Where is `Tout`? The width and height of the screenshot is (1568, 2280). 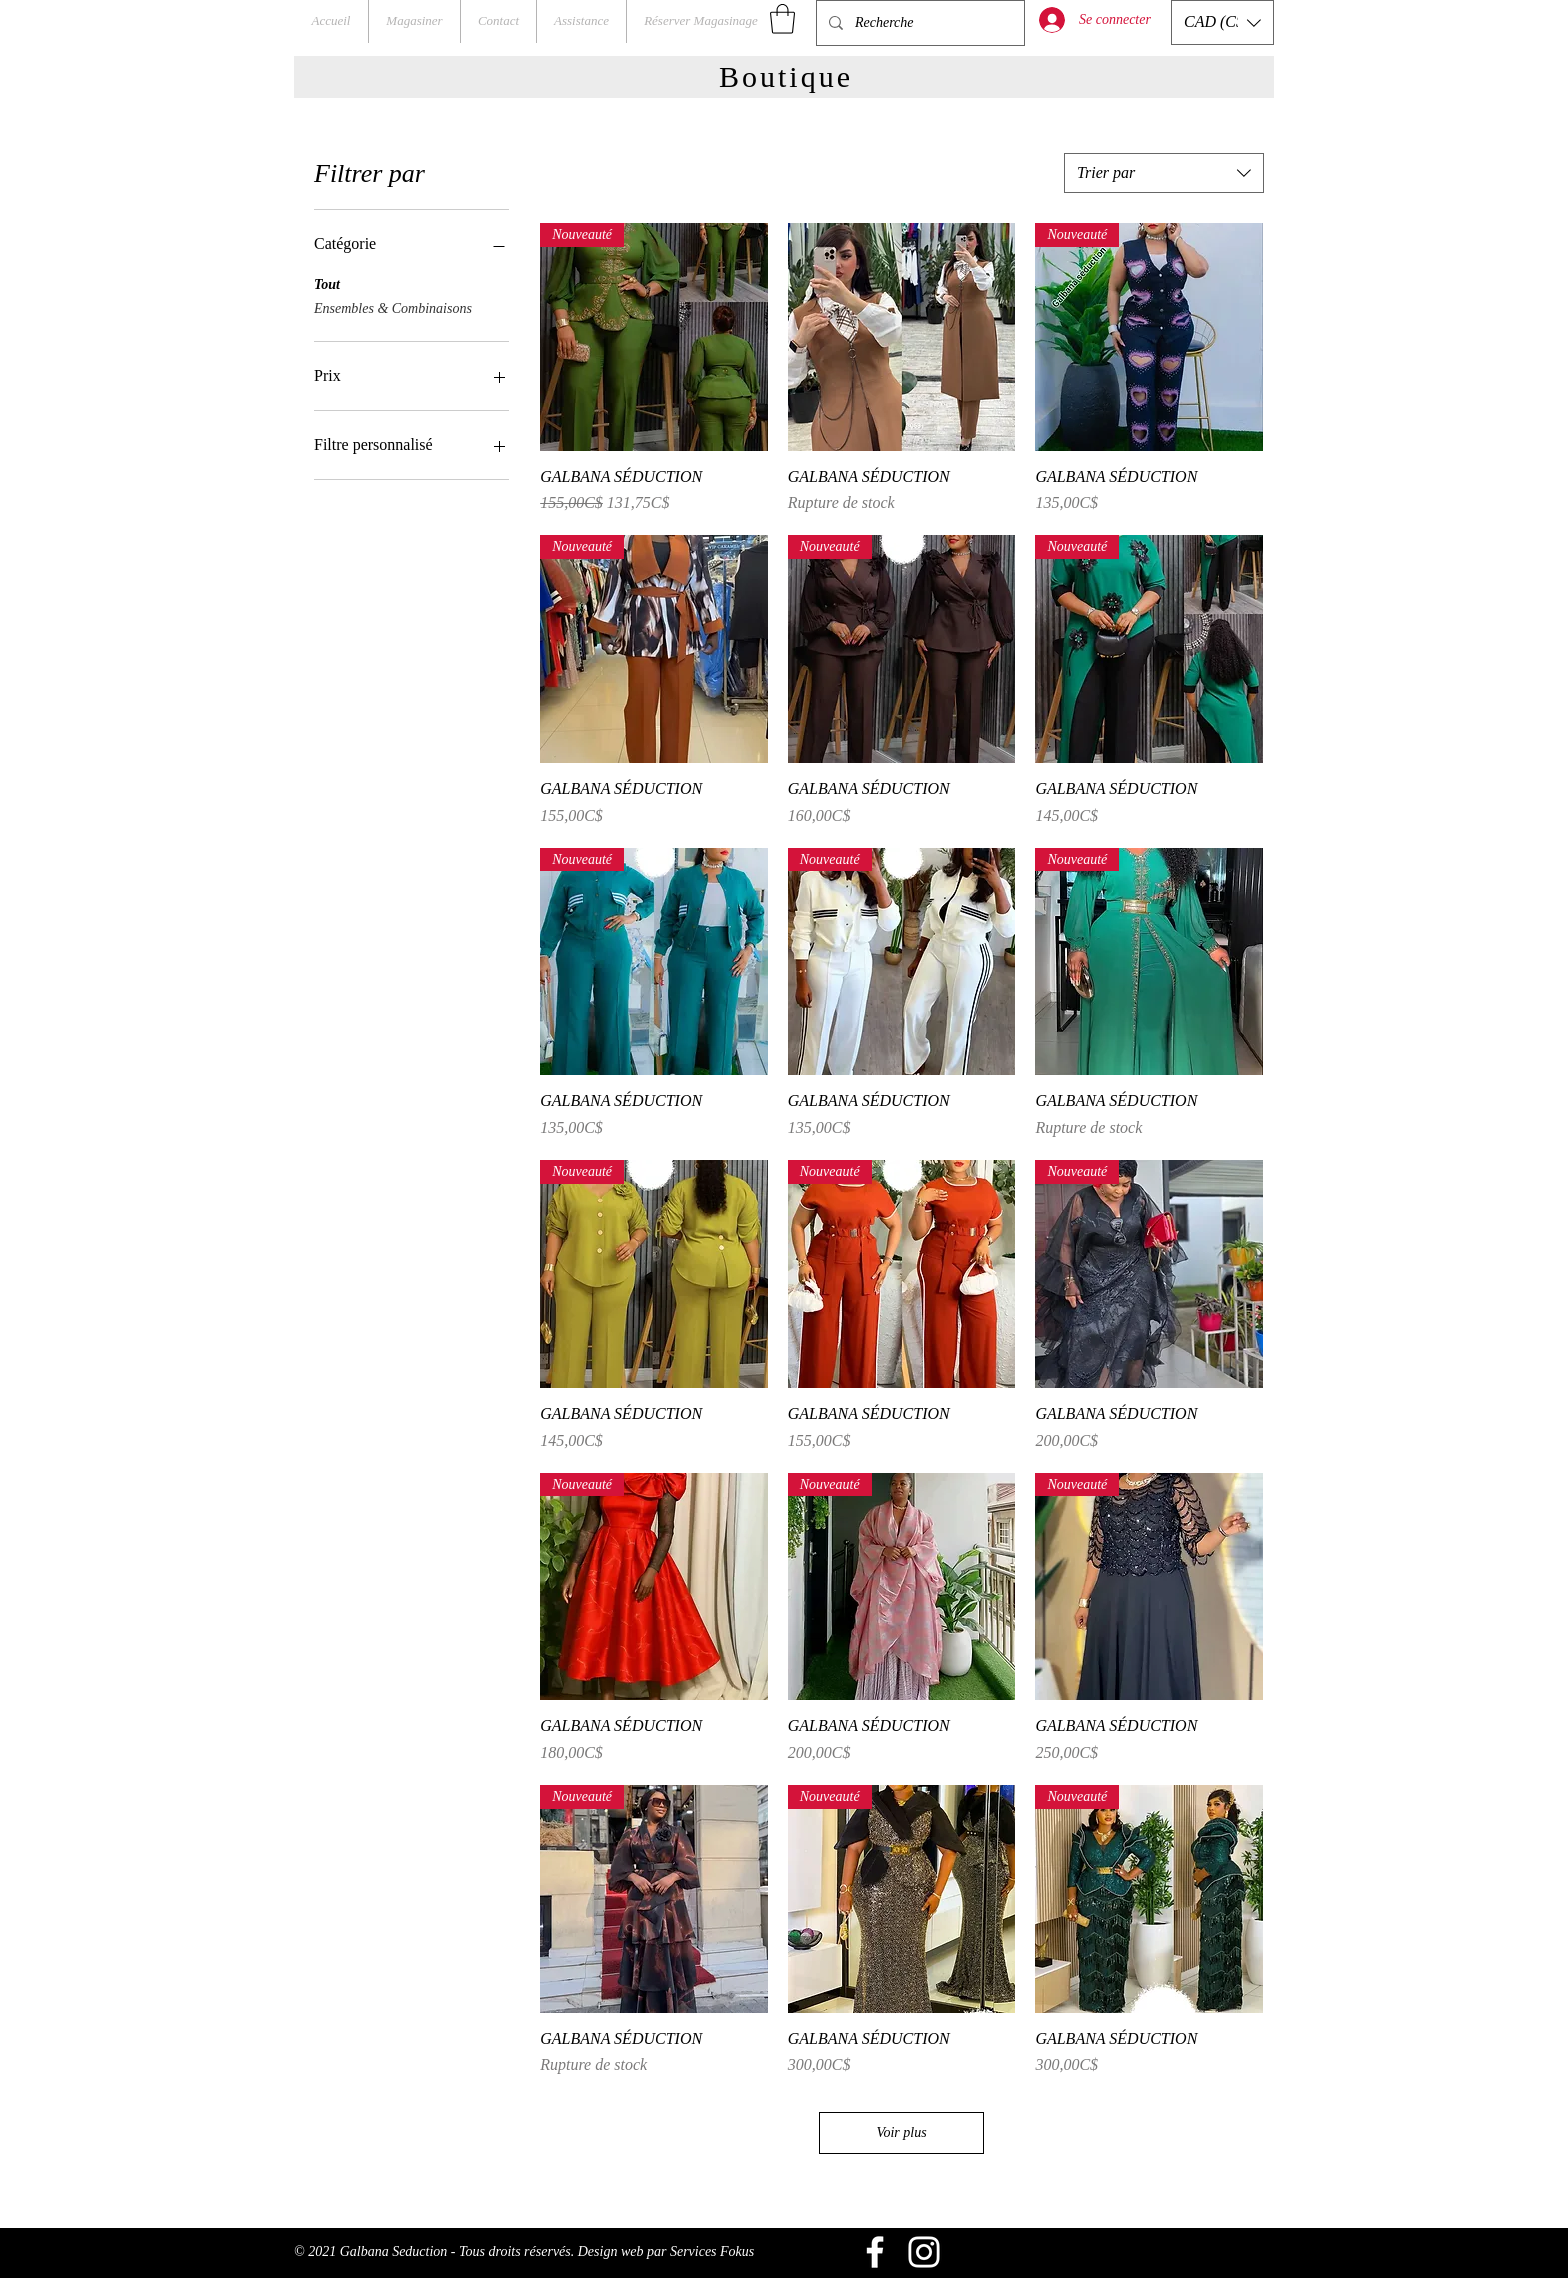
Tout is located at coordinates (327, 282).